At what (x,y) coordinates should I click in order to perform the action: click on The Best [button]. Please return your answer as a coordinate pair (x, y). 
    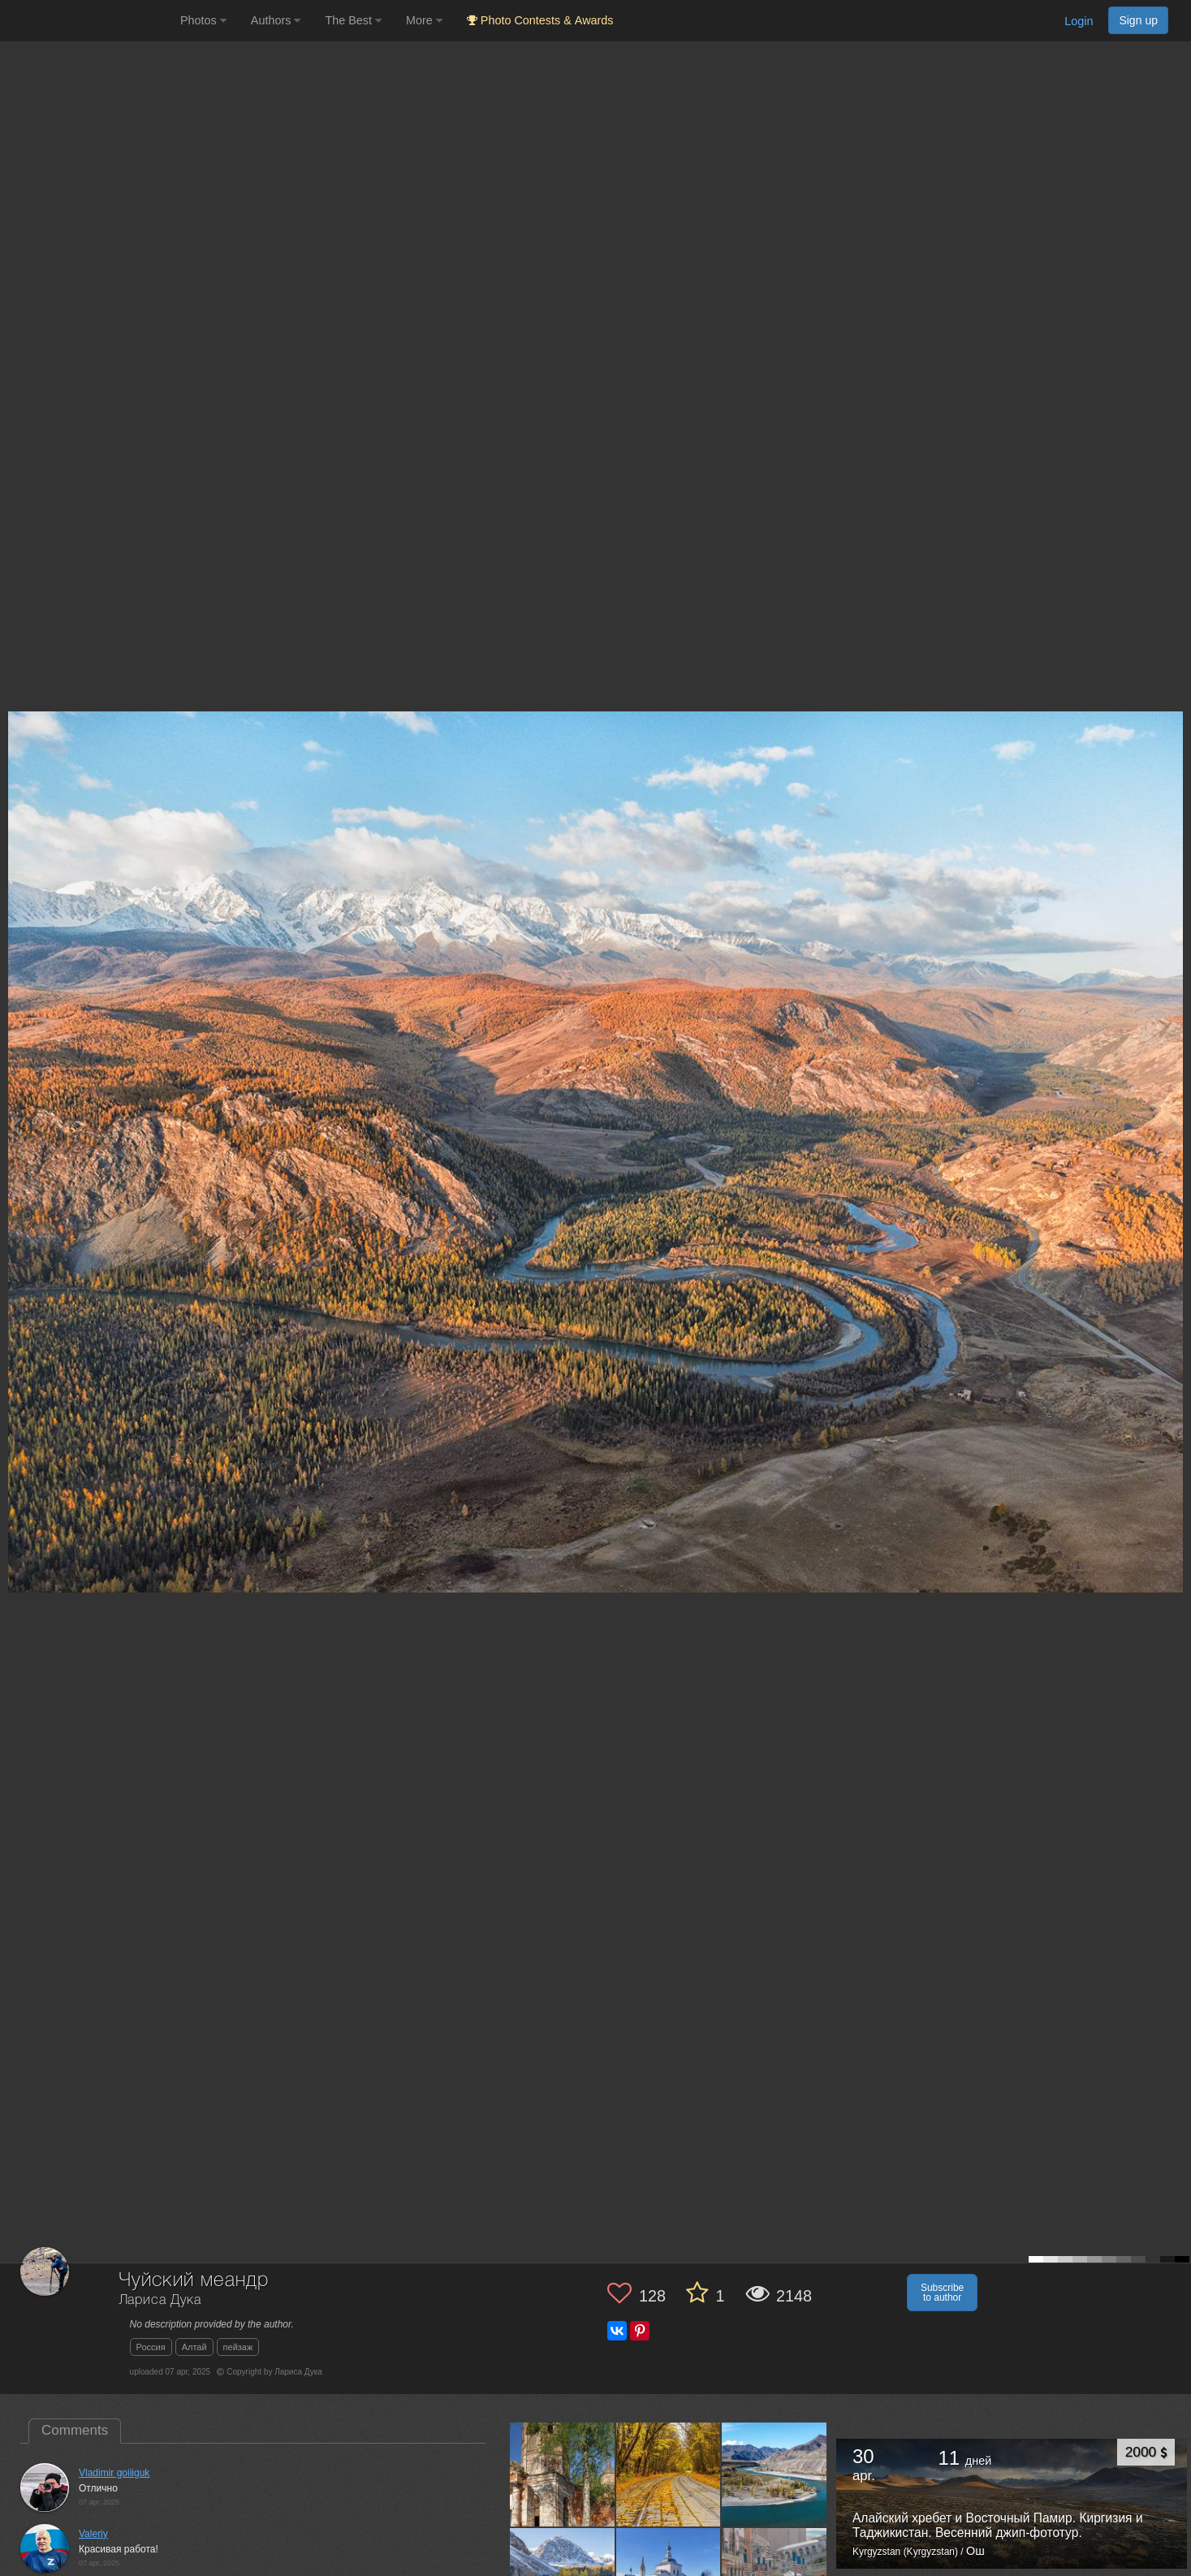
    Looking at the image, I should click on (353, 20).